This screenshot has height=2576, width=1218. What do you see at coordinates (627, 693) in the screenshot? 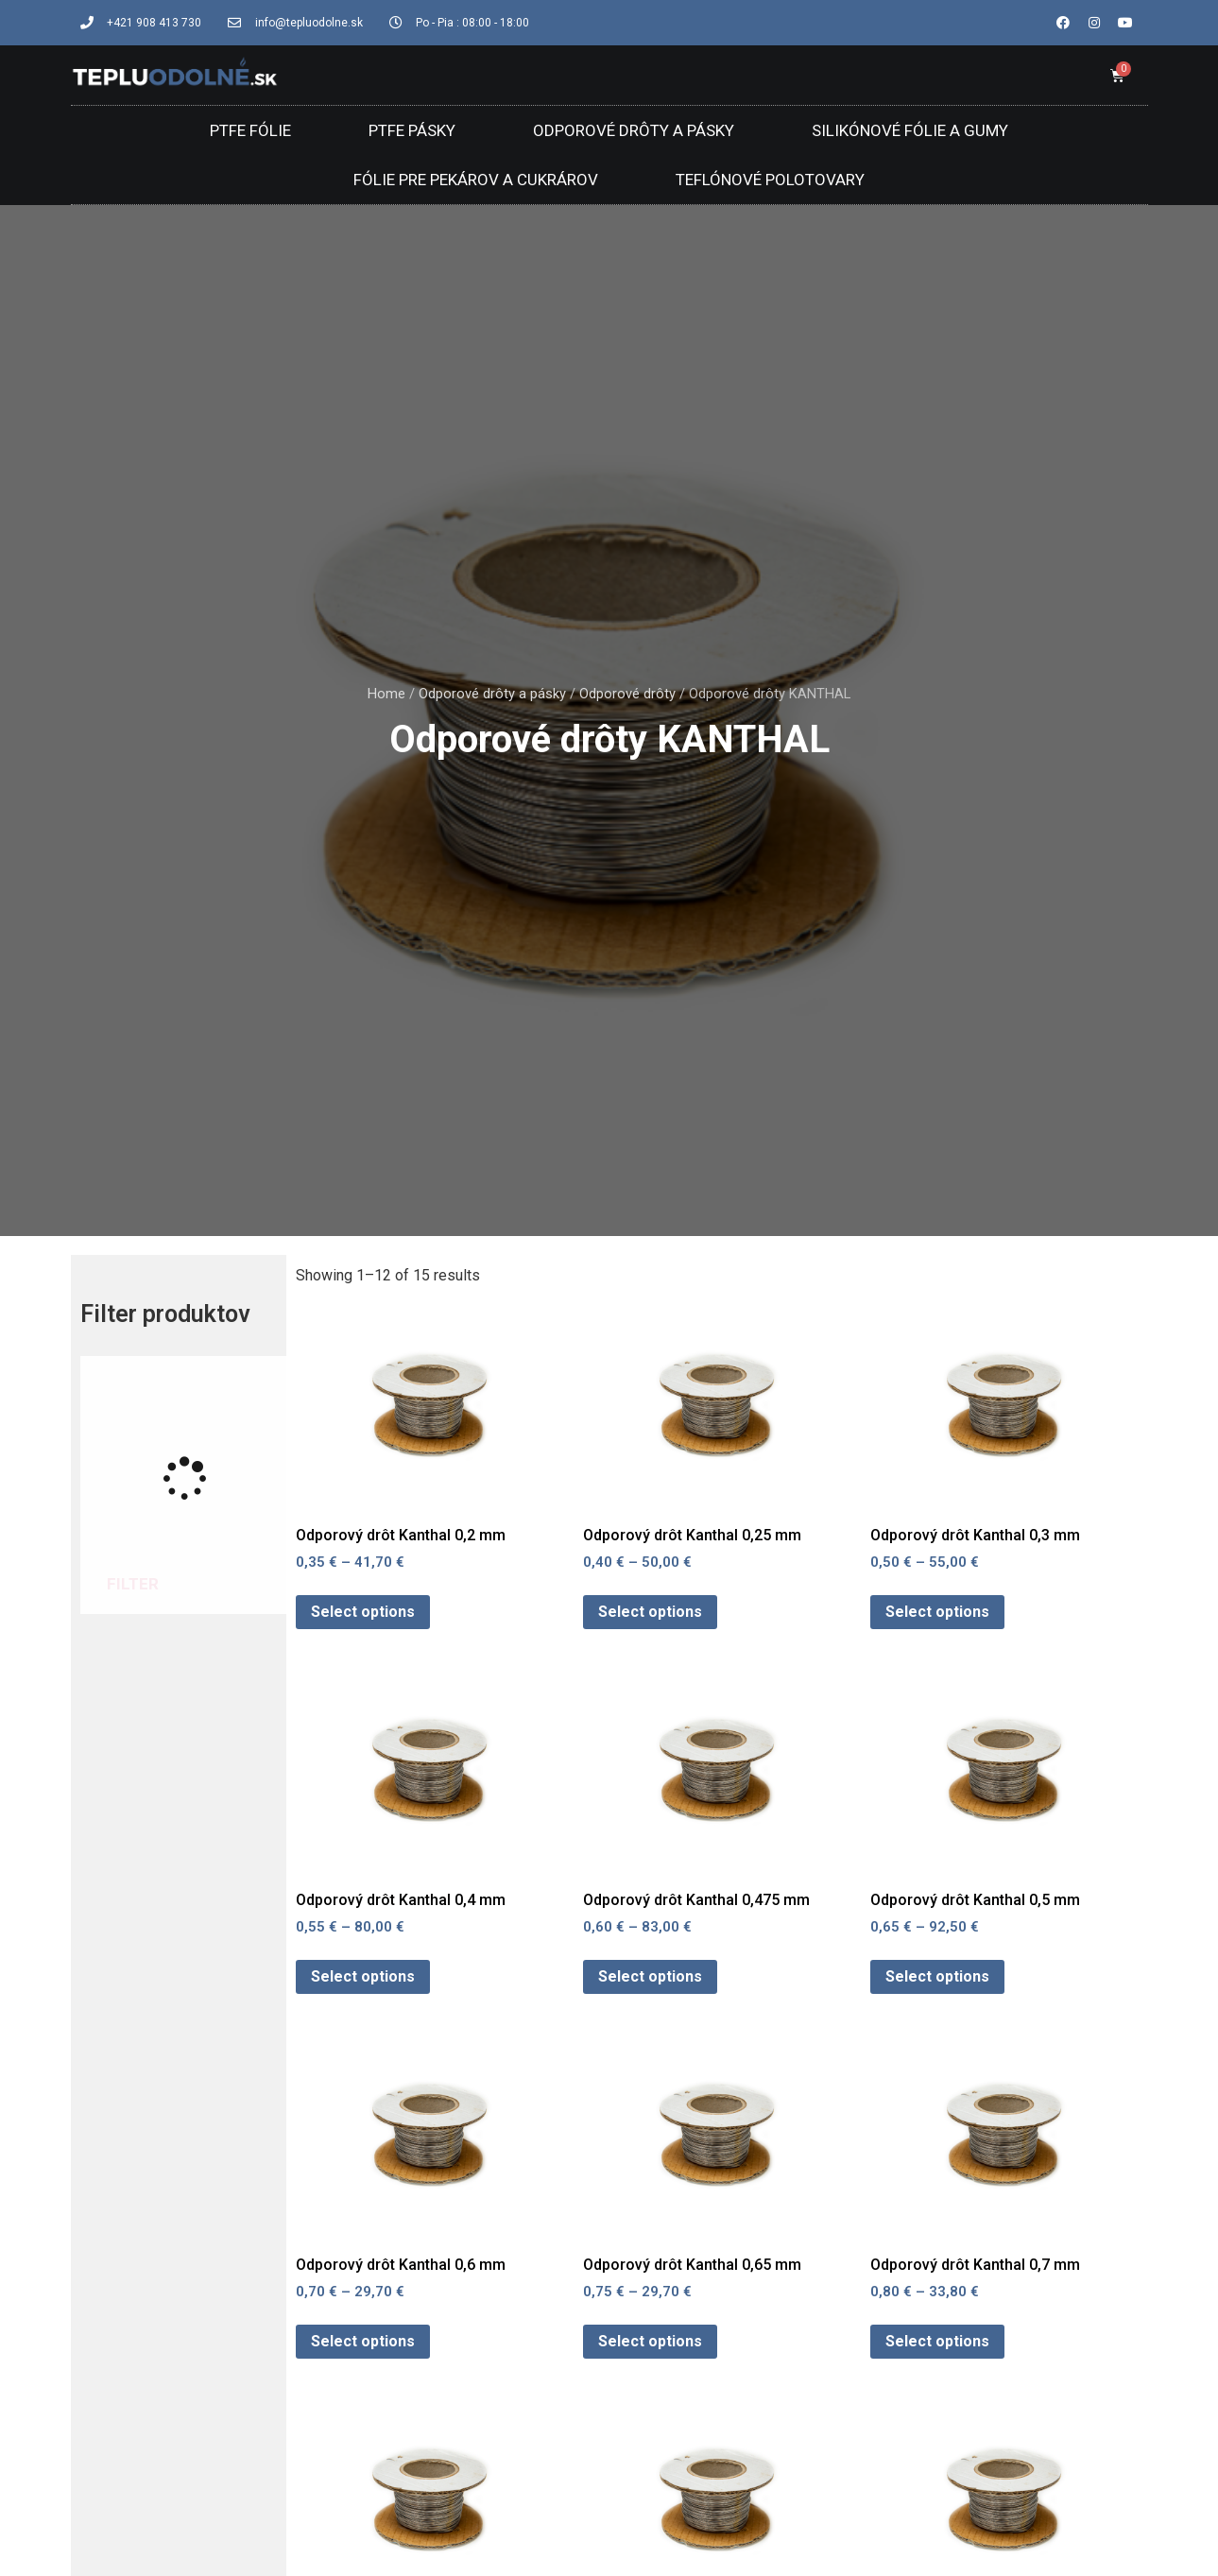
I see `Odporové drôty` at bounding box center [627, 693].